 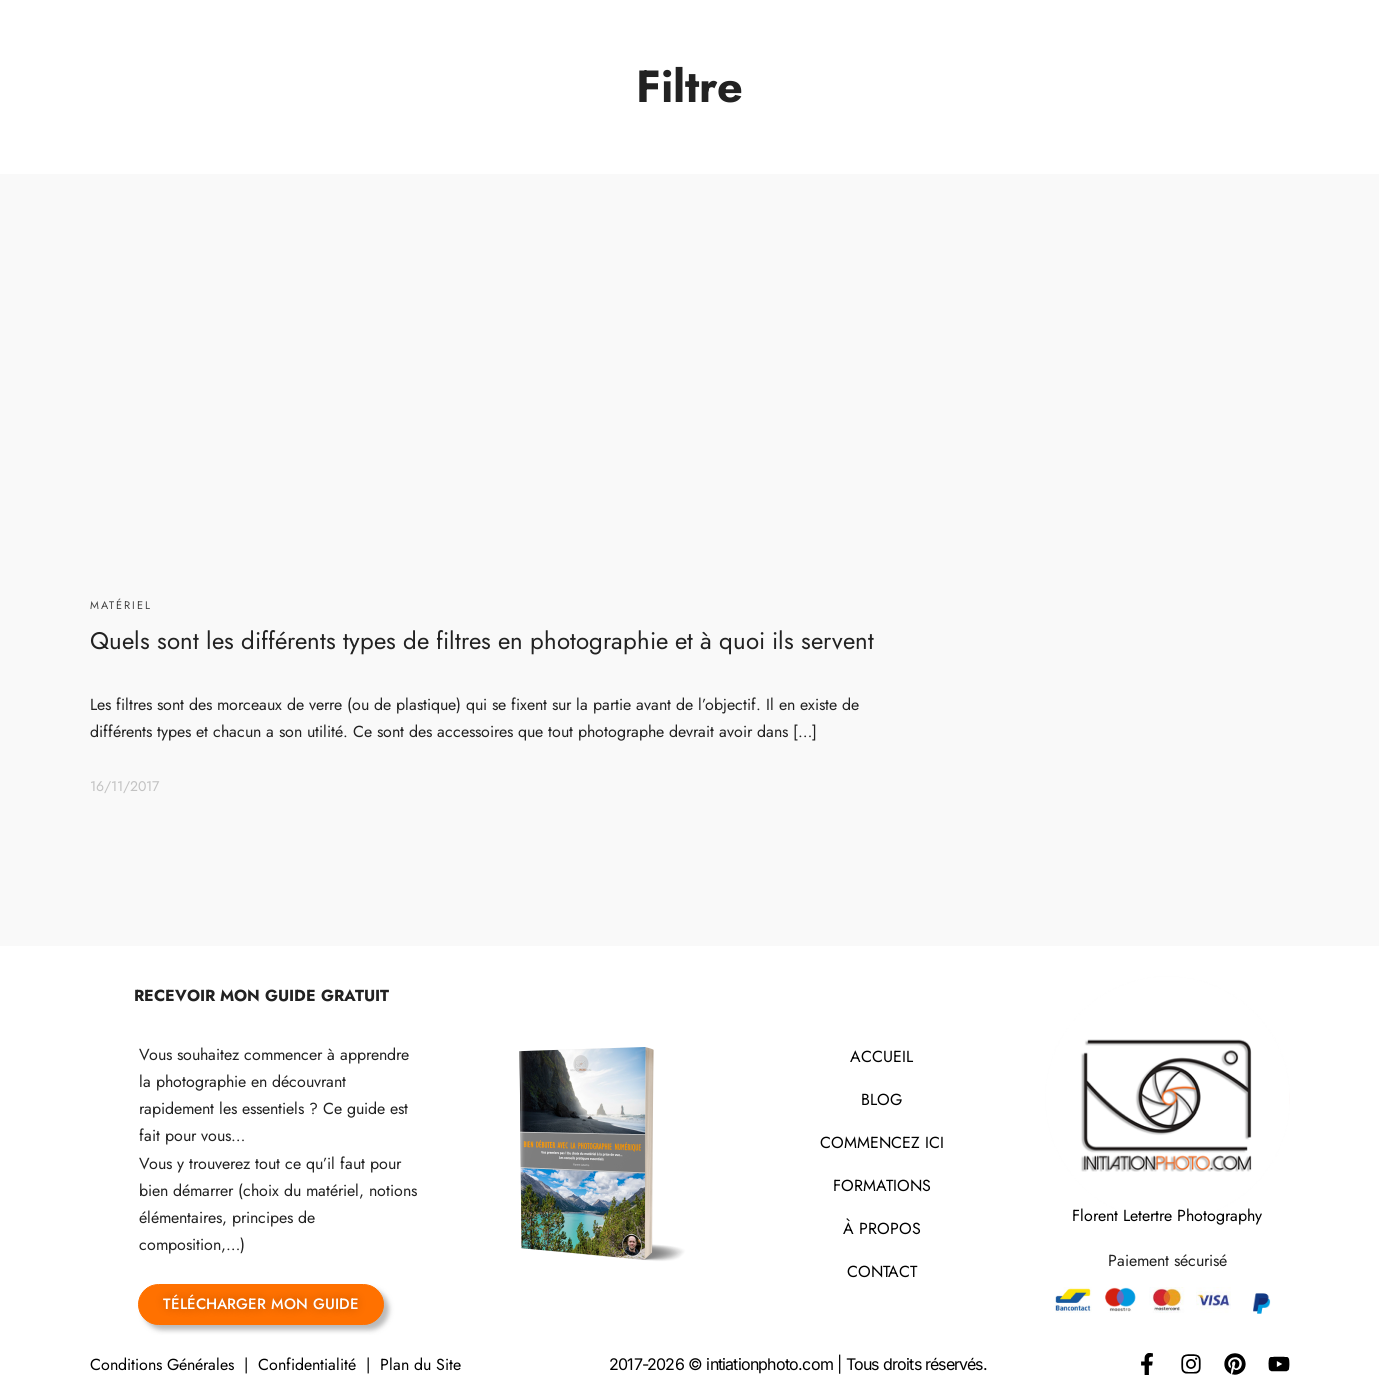 I want to click on ACCUEIL, so click(x=881, y=1056).